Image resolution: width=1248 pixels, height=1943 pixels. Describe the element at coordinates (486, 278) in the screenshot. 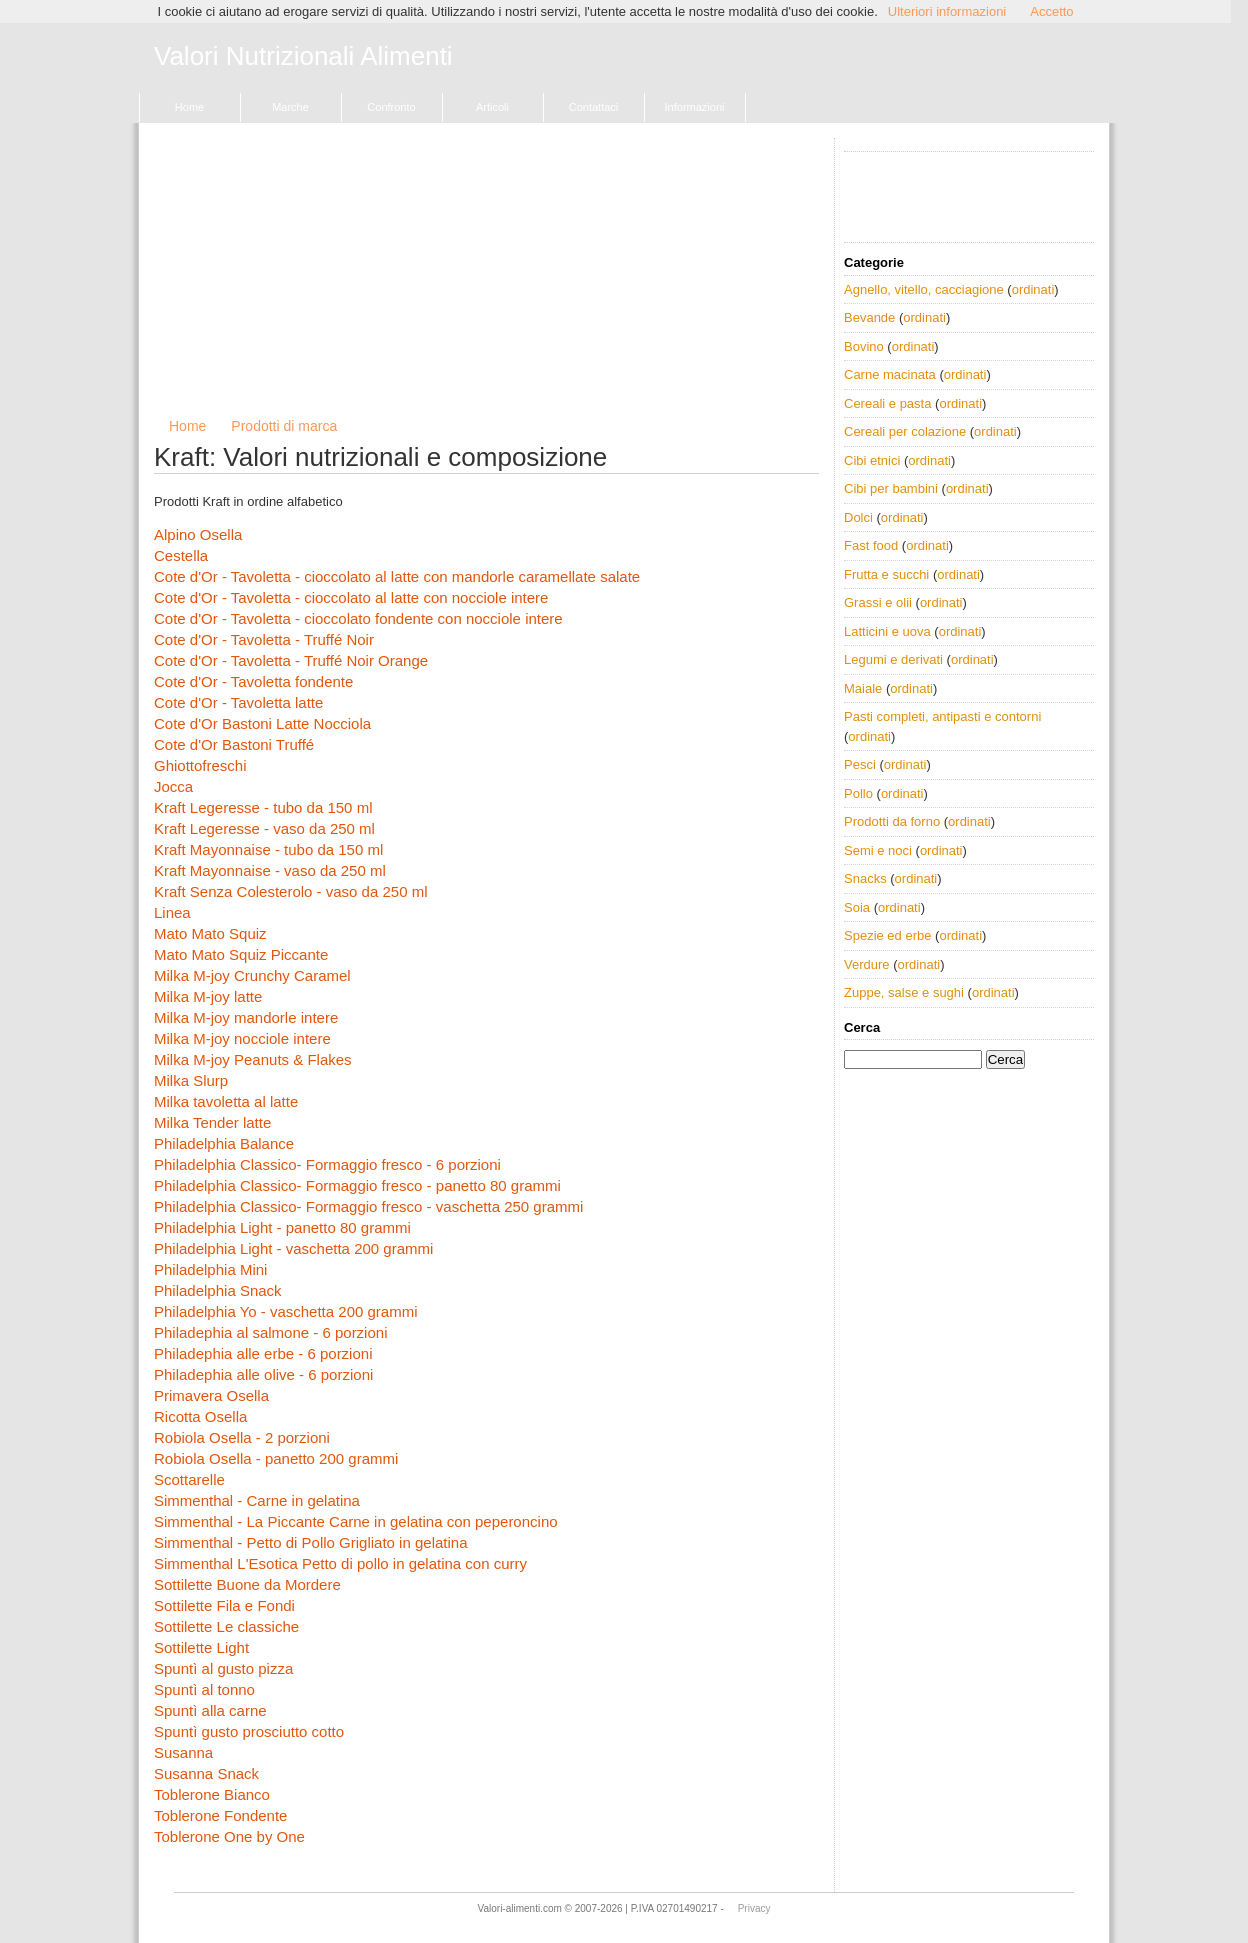

I see `[Advertisement]` at that location.